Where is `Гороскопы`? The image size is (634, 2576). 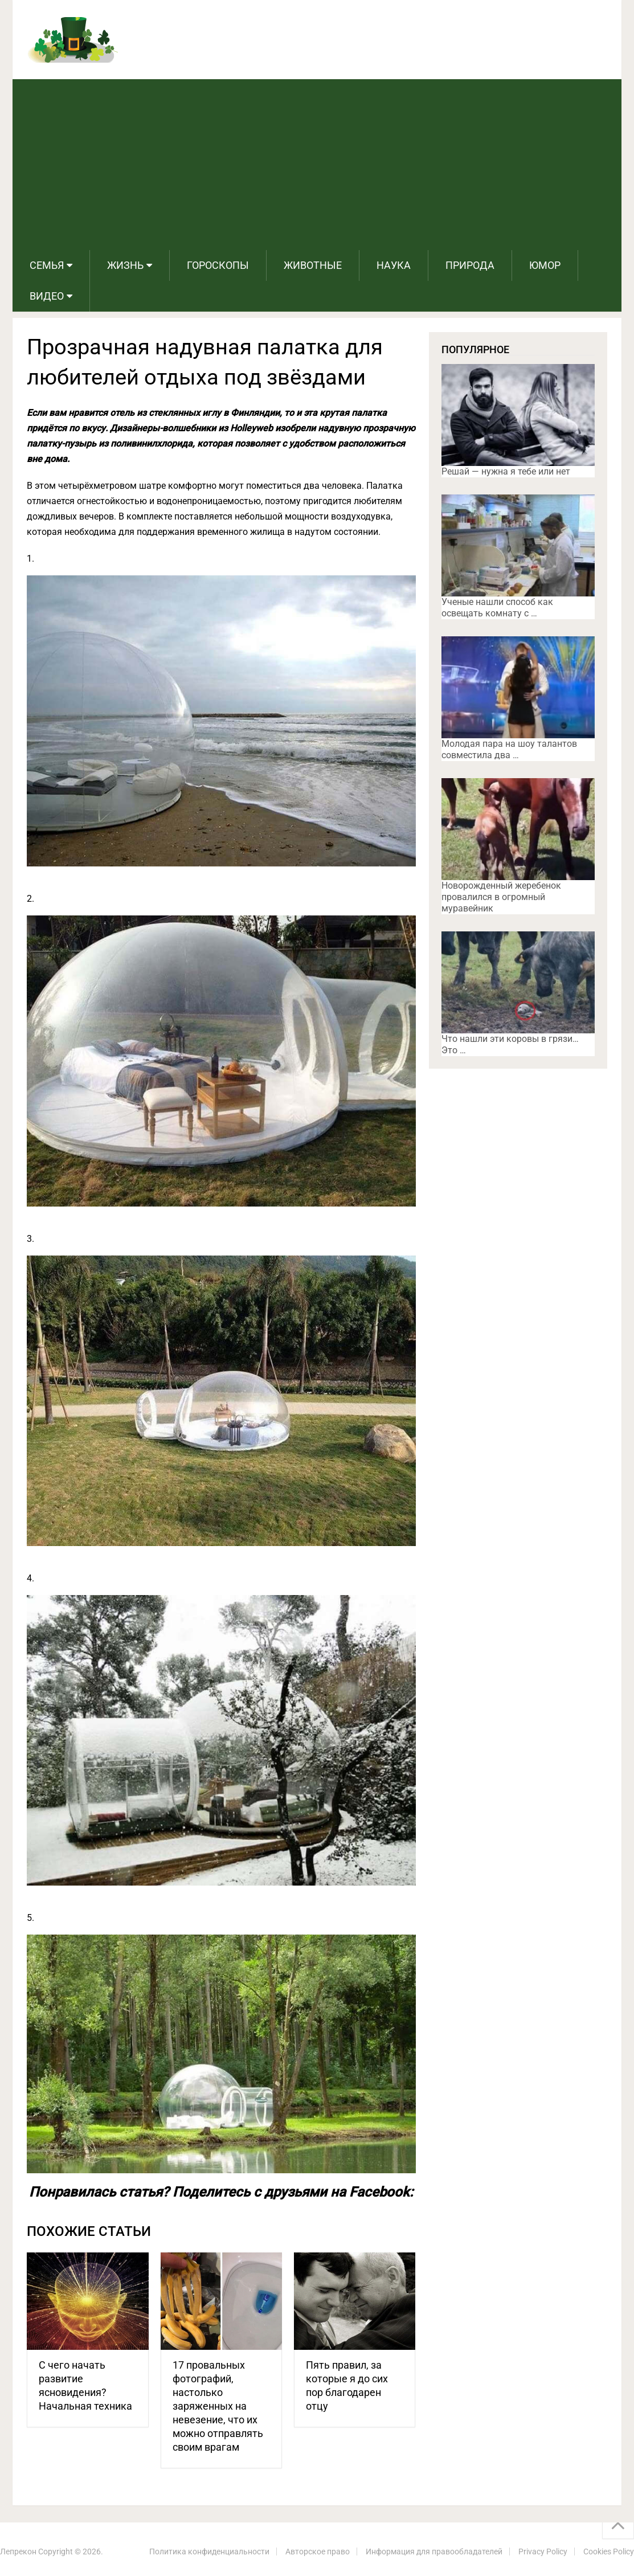
Гороскопы is located at coordinates (218, 265).